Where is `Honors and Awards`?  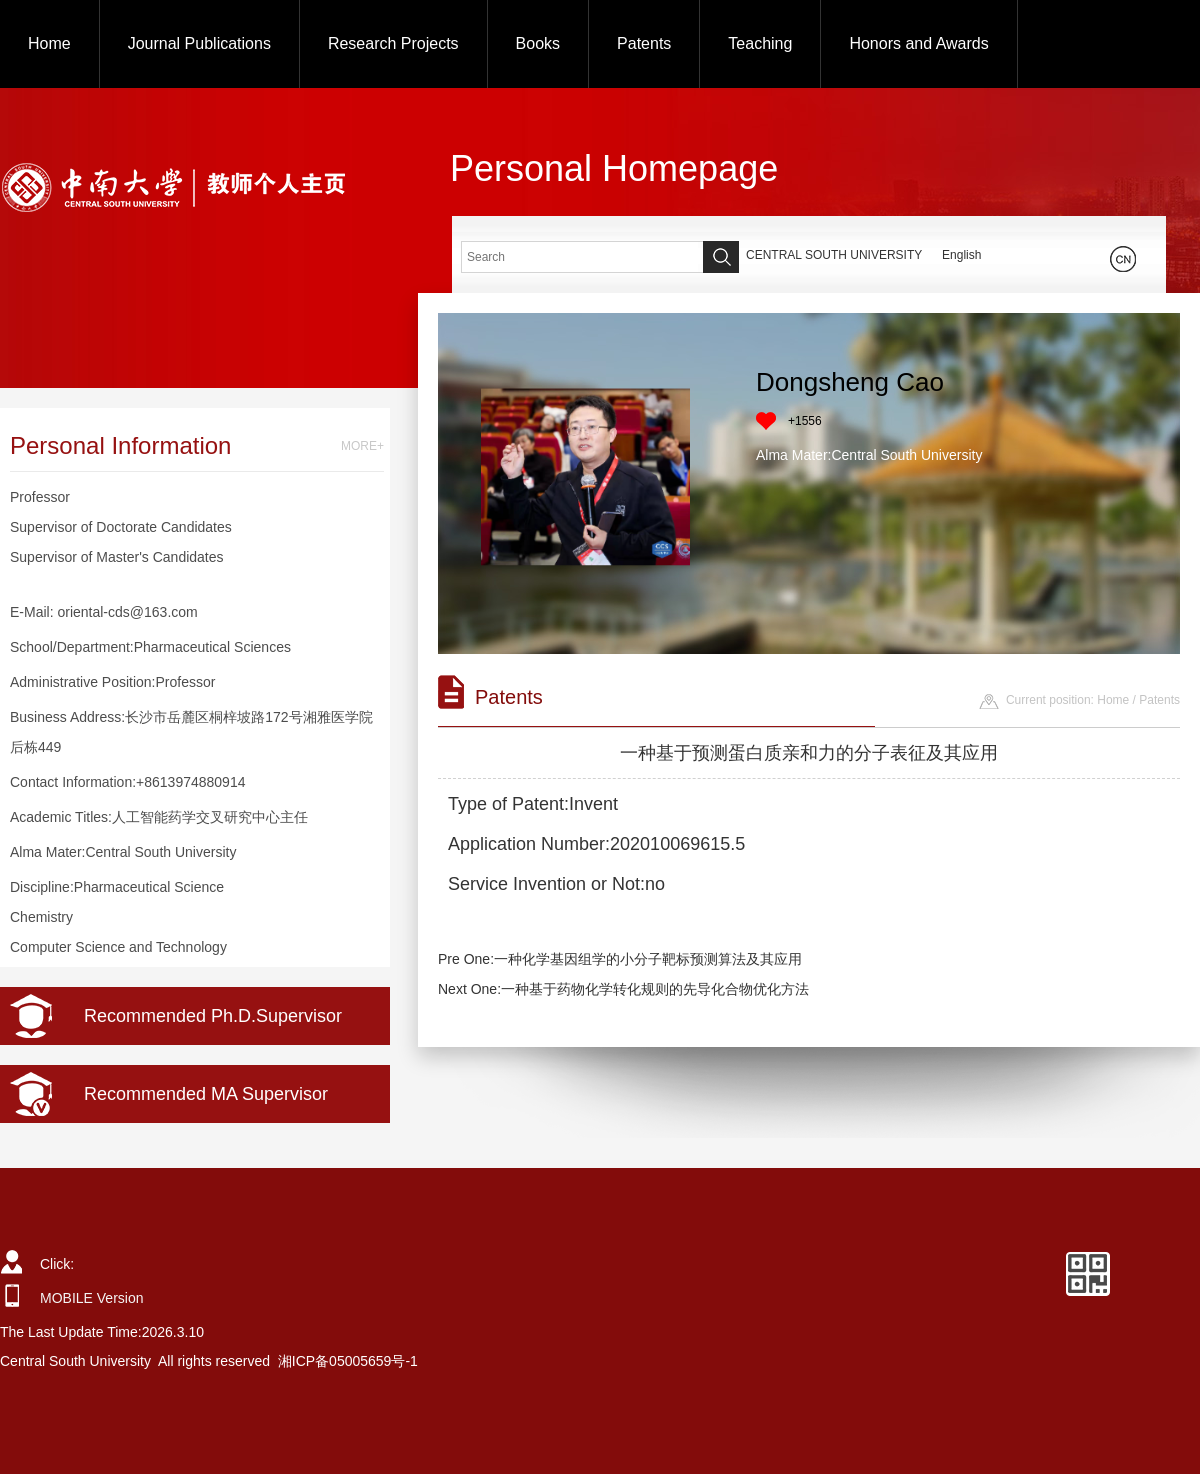
Honors and Awards is located at coordinates (918, 43).